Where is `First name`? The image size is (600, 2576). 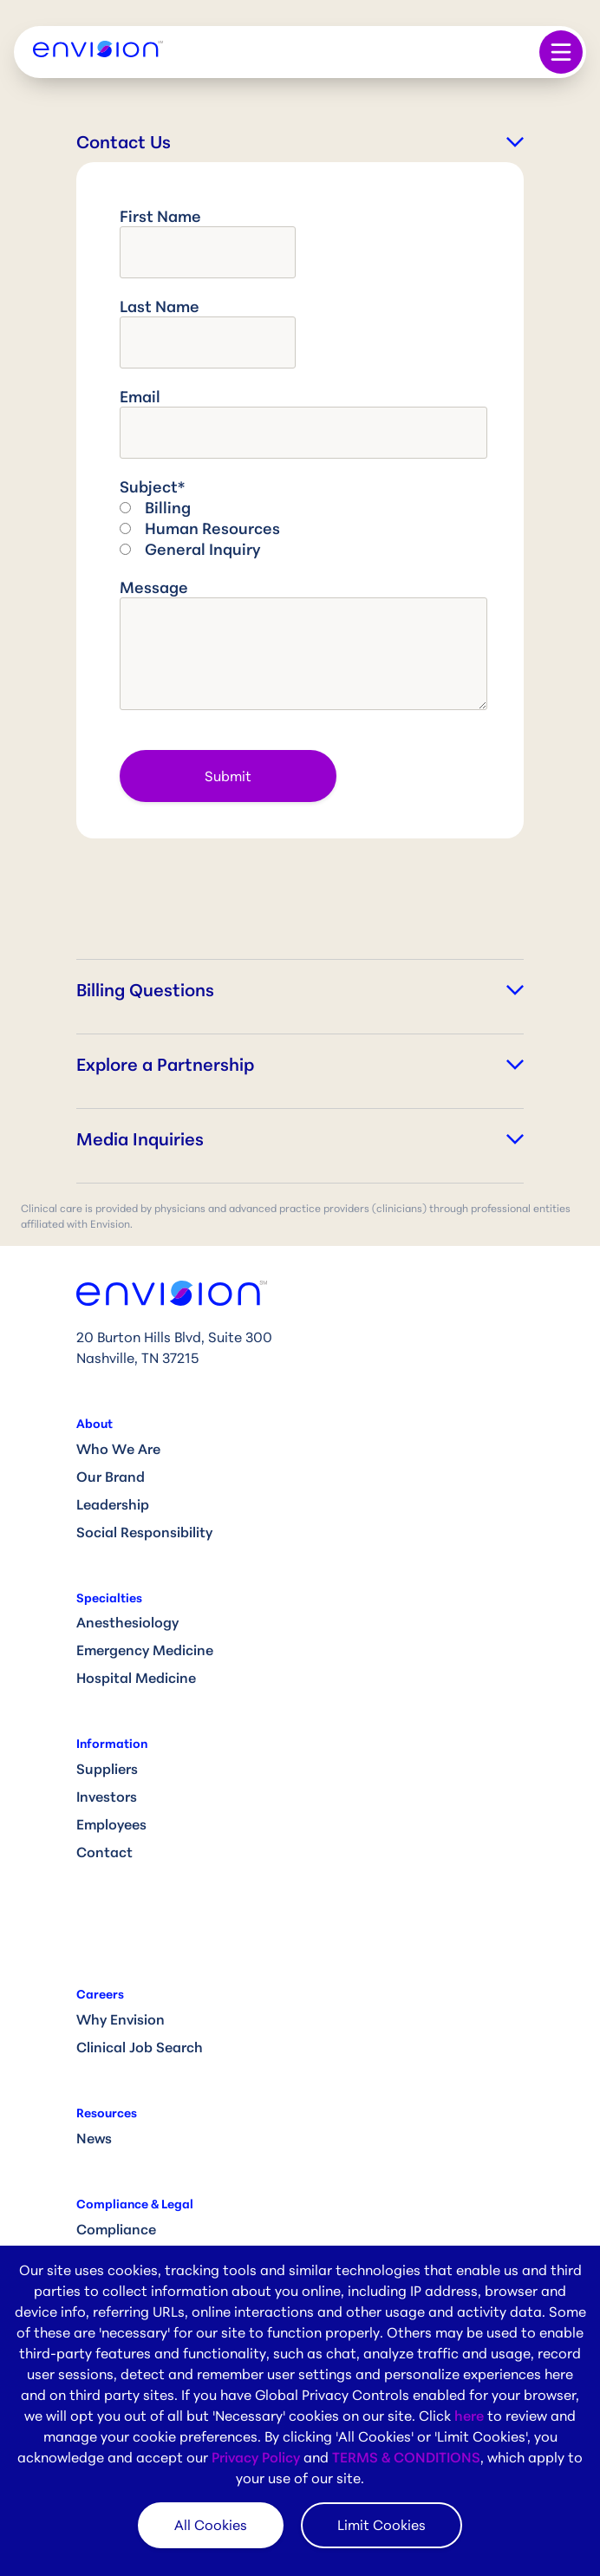
First name is located at coordinates (160, 215).